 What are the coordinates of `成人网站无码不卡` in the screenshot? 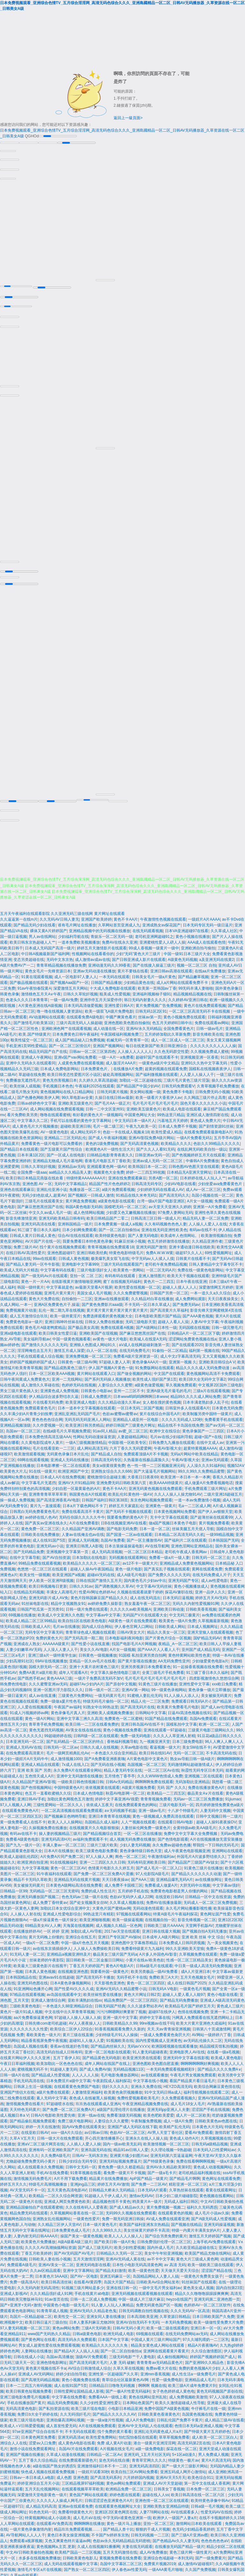 It's located at (85, 1130).